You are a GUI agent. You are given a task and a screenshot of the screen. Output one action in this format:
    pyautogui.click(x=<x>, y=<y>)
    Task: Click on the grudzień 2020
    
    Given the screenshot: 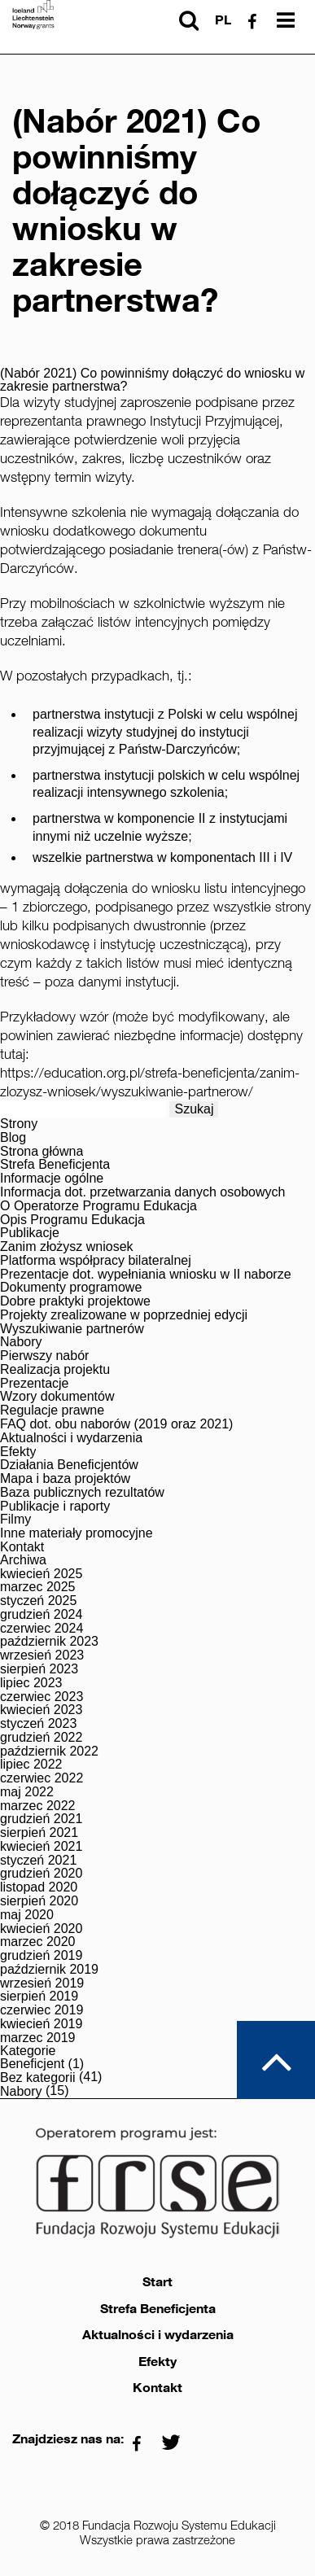 What is the action you would take?
    pyautogui.click(x=41, y=1873)
    